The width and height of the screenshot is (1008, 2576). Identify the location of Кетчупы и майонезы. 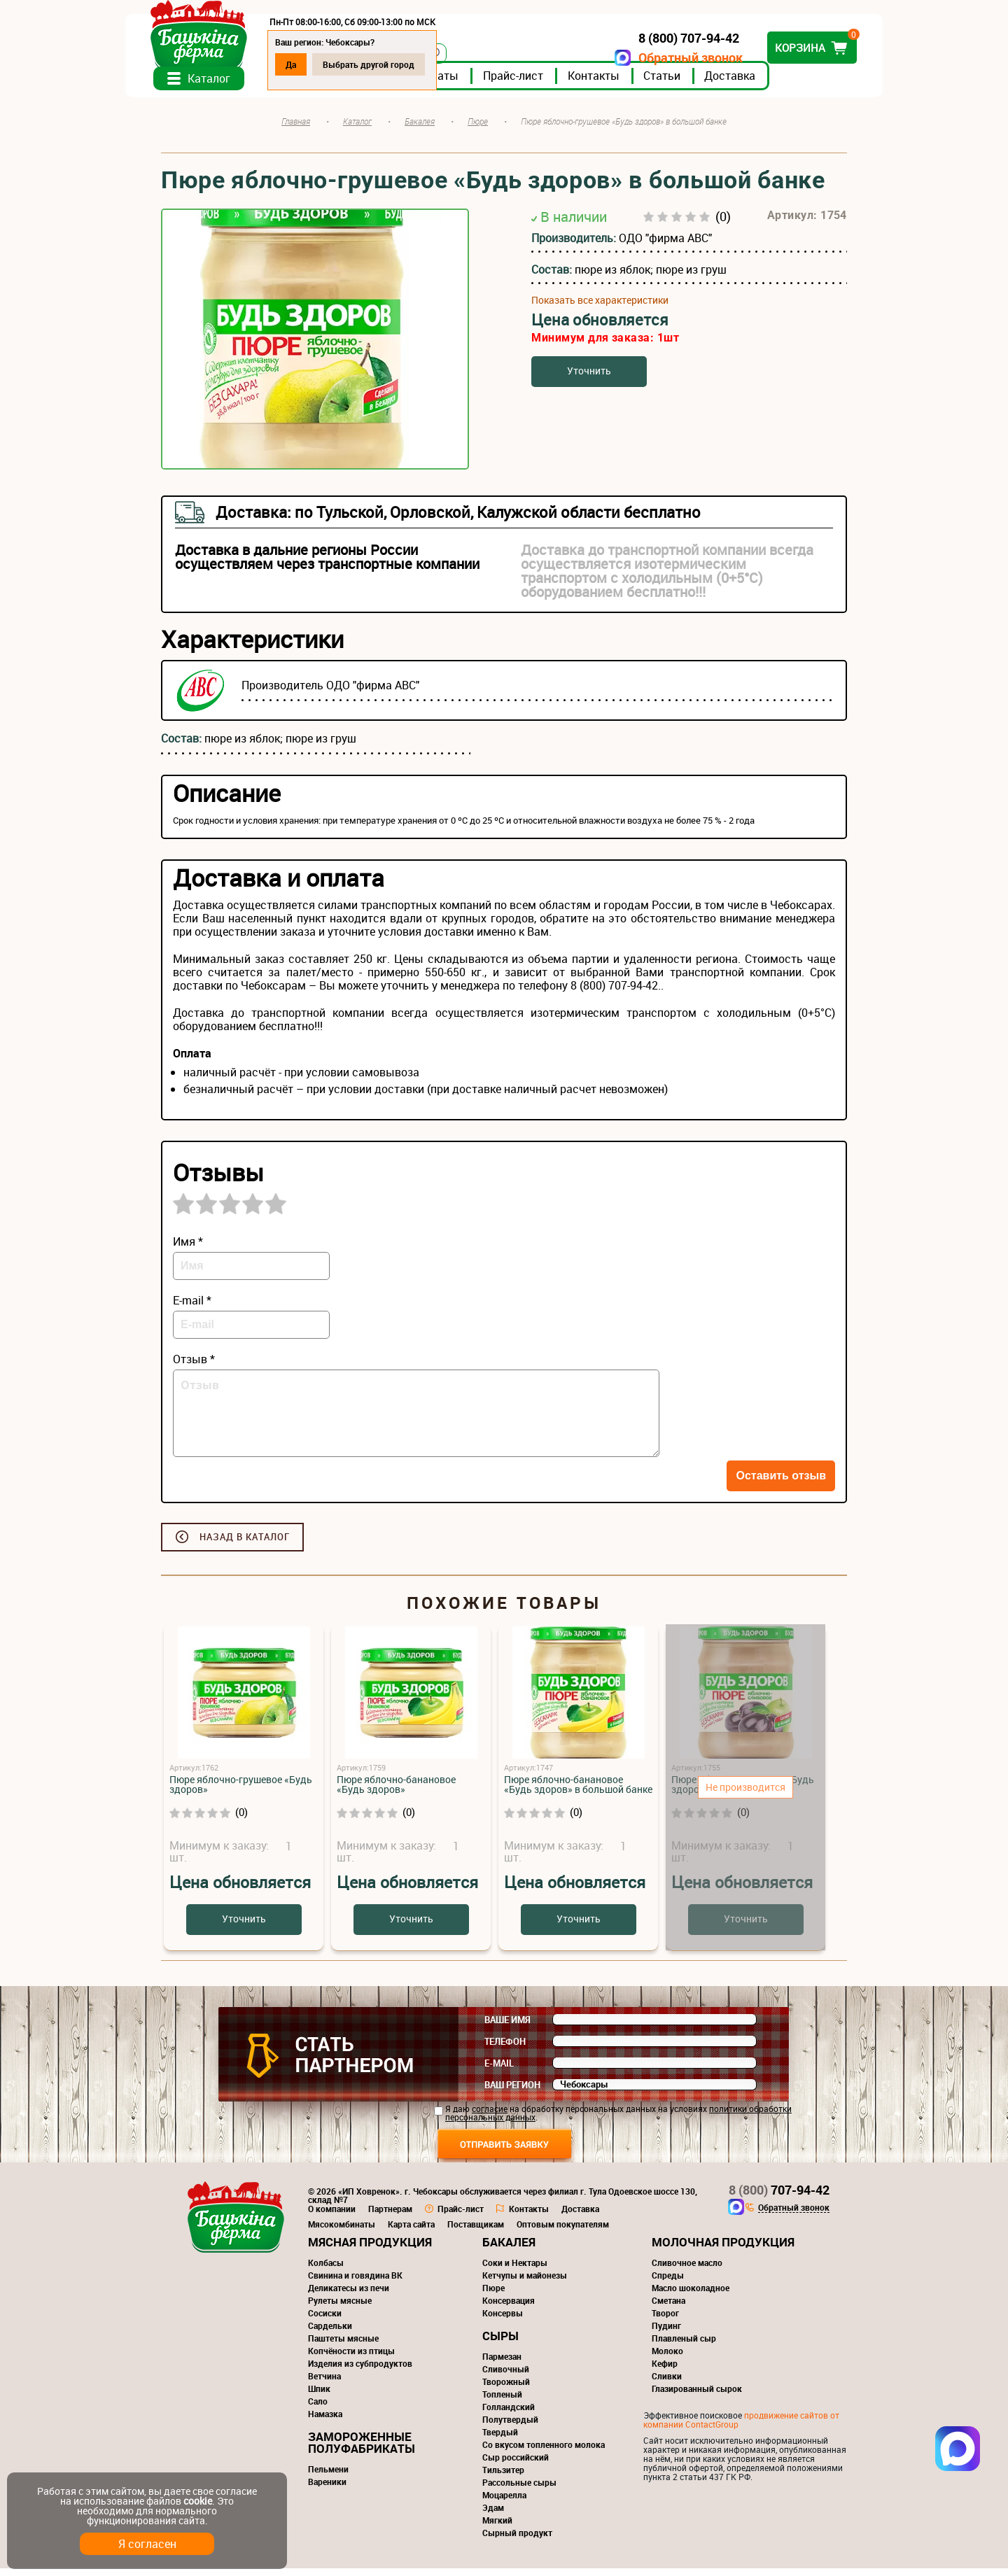
(524, 2282).